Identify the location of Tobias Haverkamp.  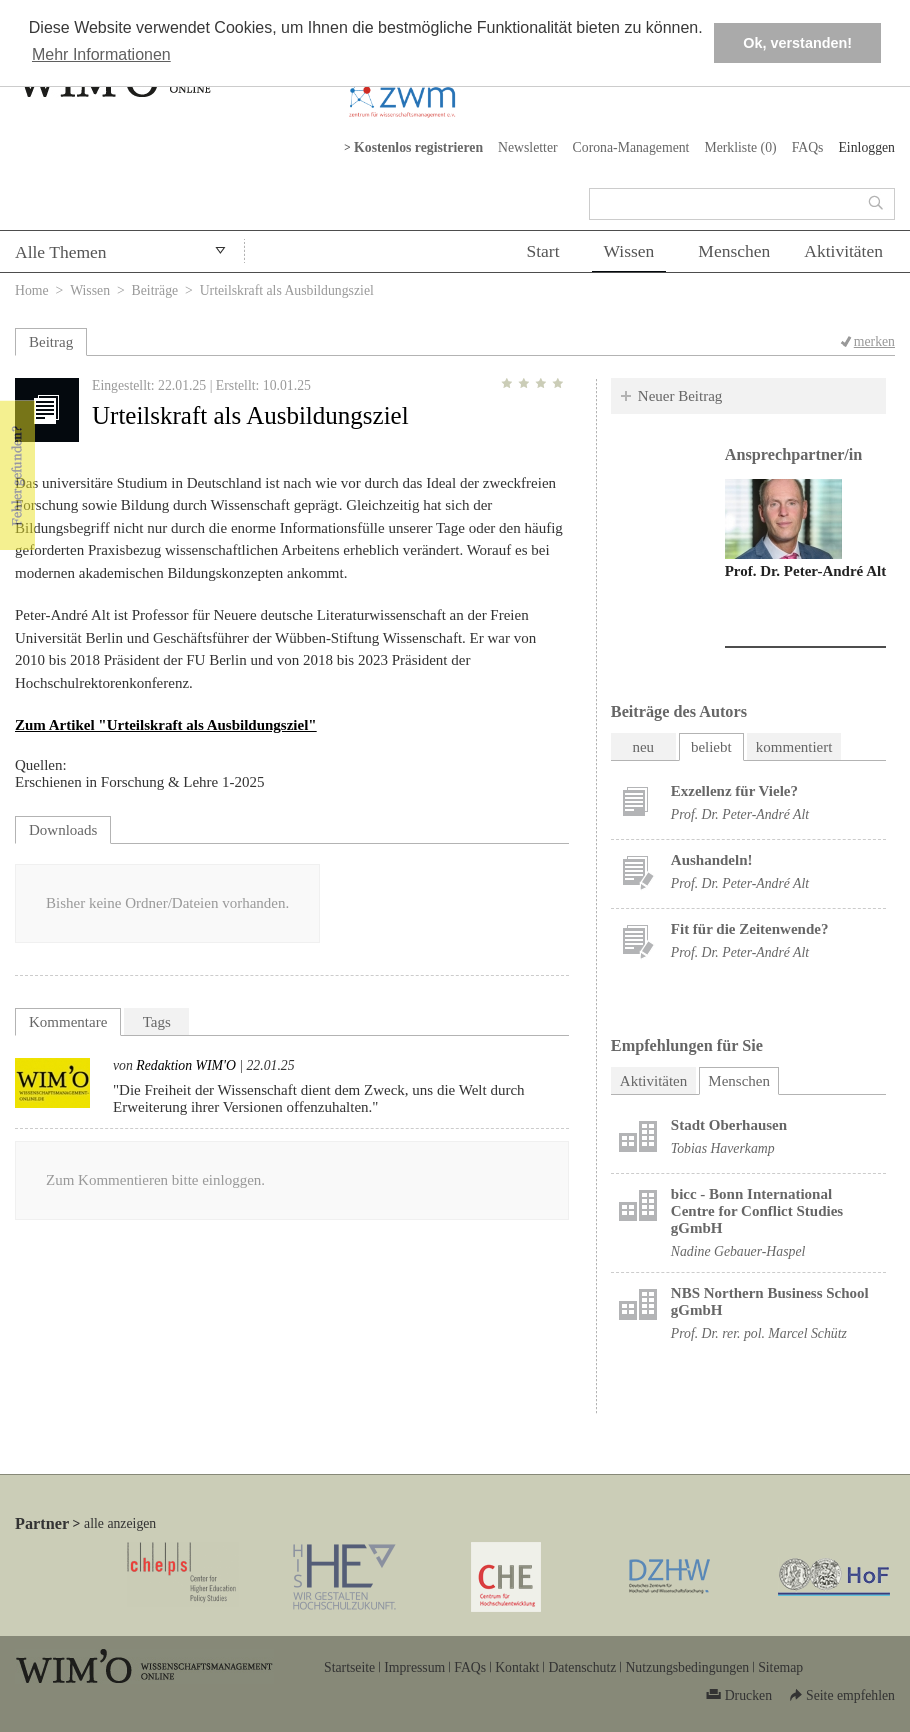
(723, 1148).